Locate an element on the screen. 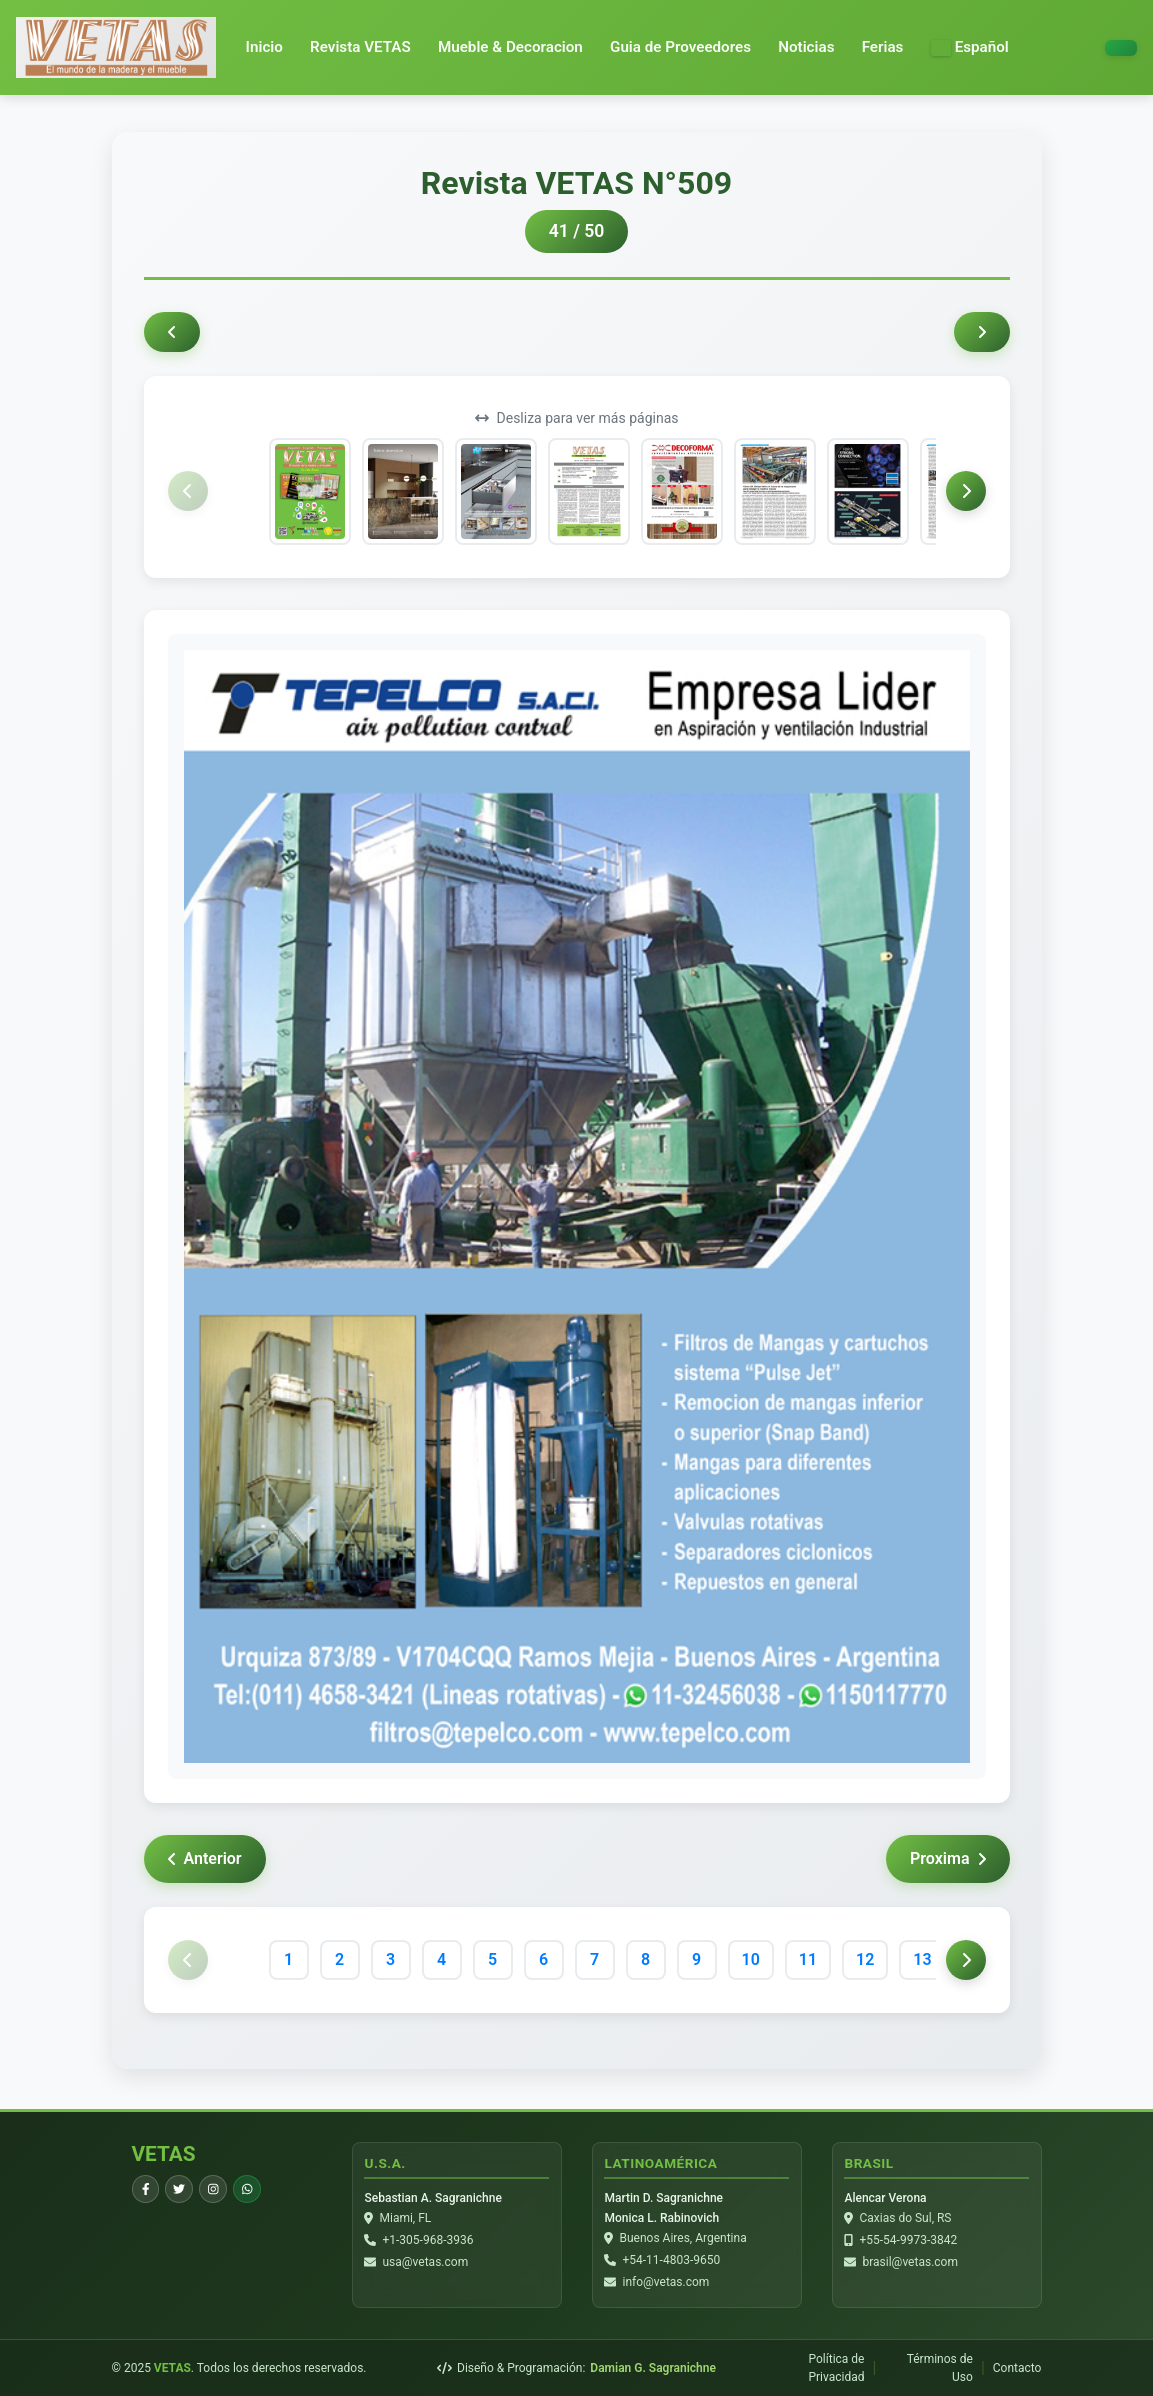 This screenshot has width=1153, height=2396. info@vetas.com is located at coordinates (666, 2282).